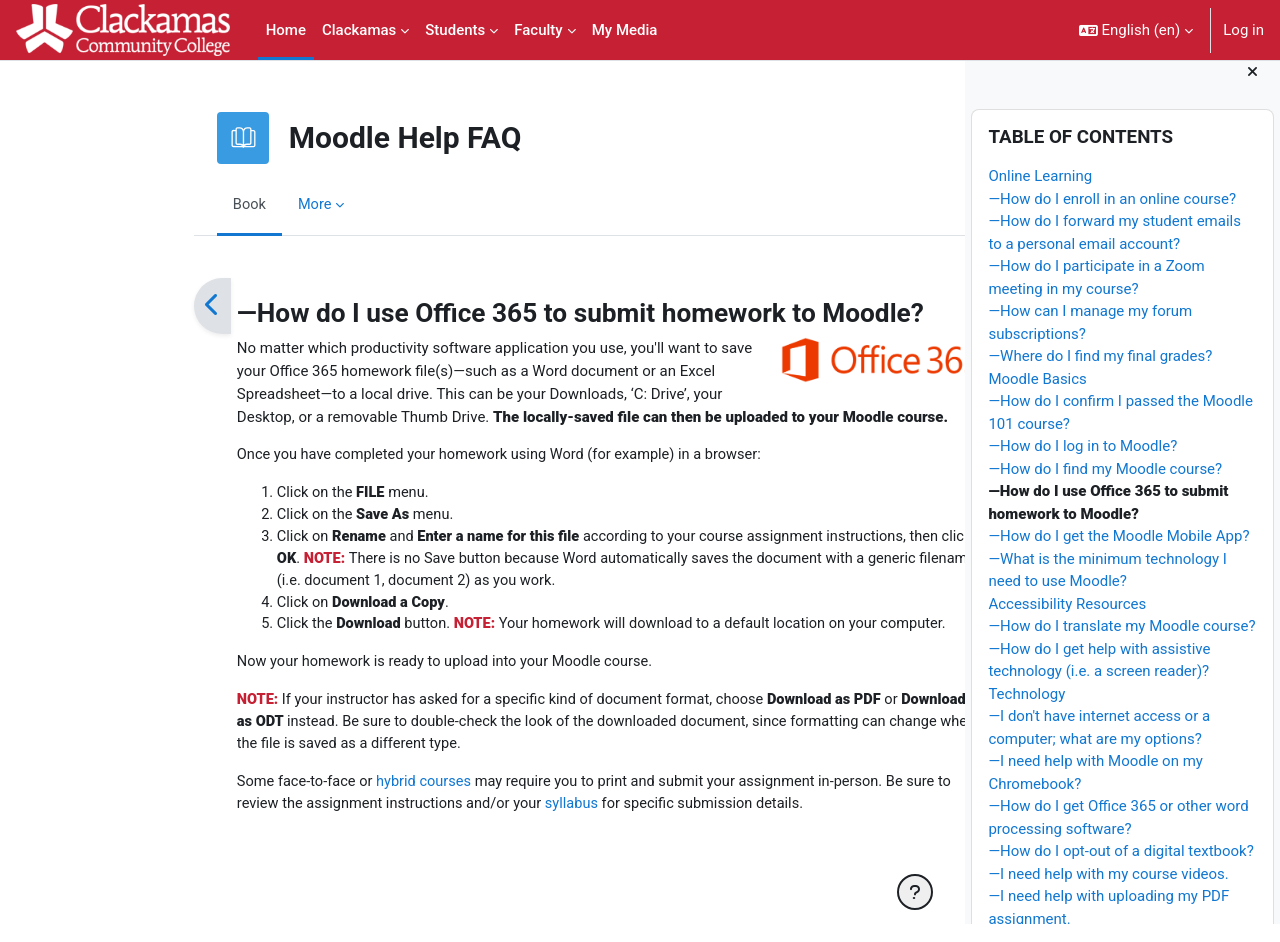 The image size is (1280, 942). What do you see at coordinates (1082, 464) in the screenshot?
I see `—How do I log in to Moodle?` at bounding box center [1082, 464].